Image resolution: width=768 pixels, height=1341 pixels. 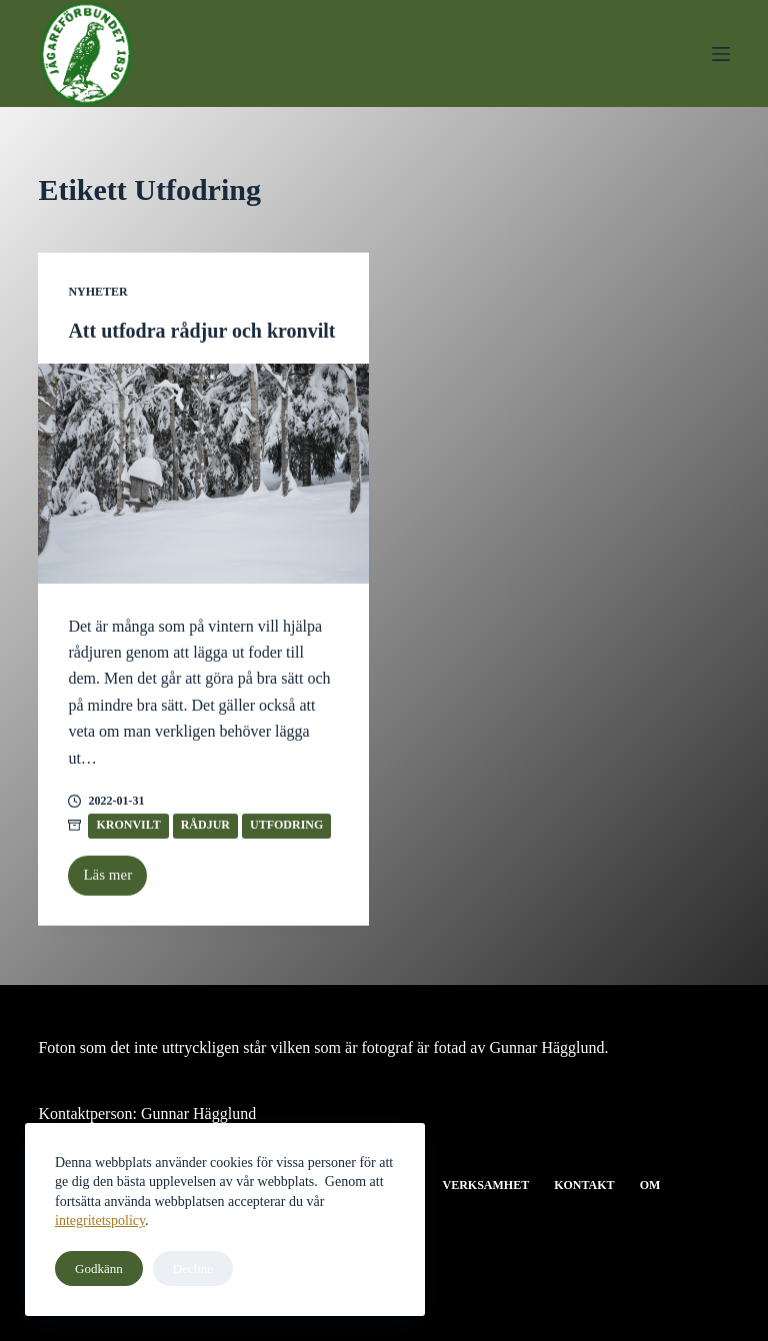 I want to click on Gunnar Hägglund, so click(x=198, y=1113).